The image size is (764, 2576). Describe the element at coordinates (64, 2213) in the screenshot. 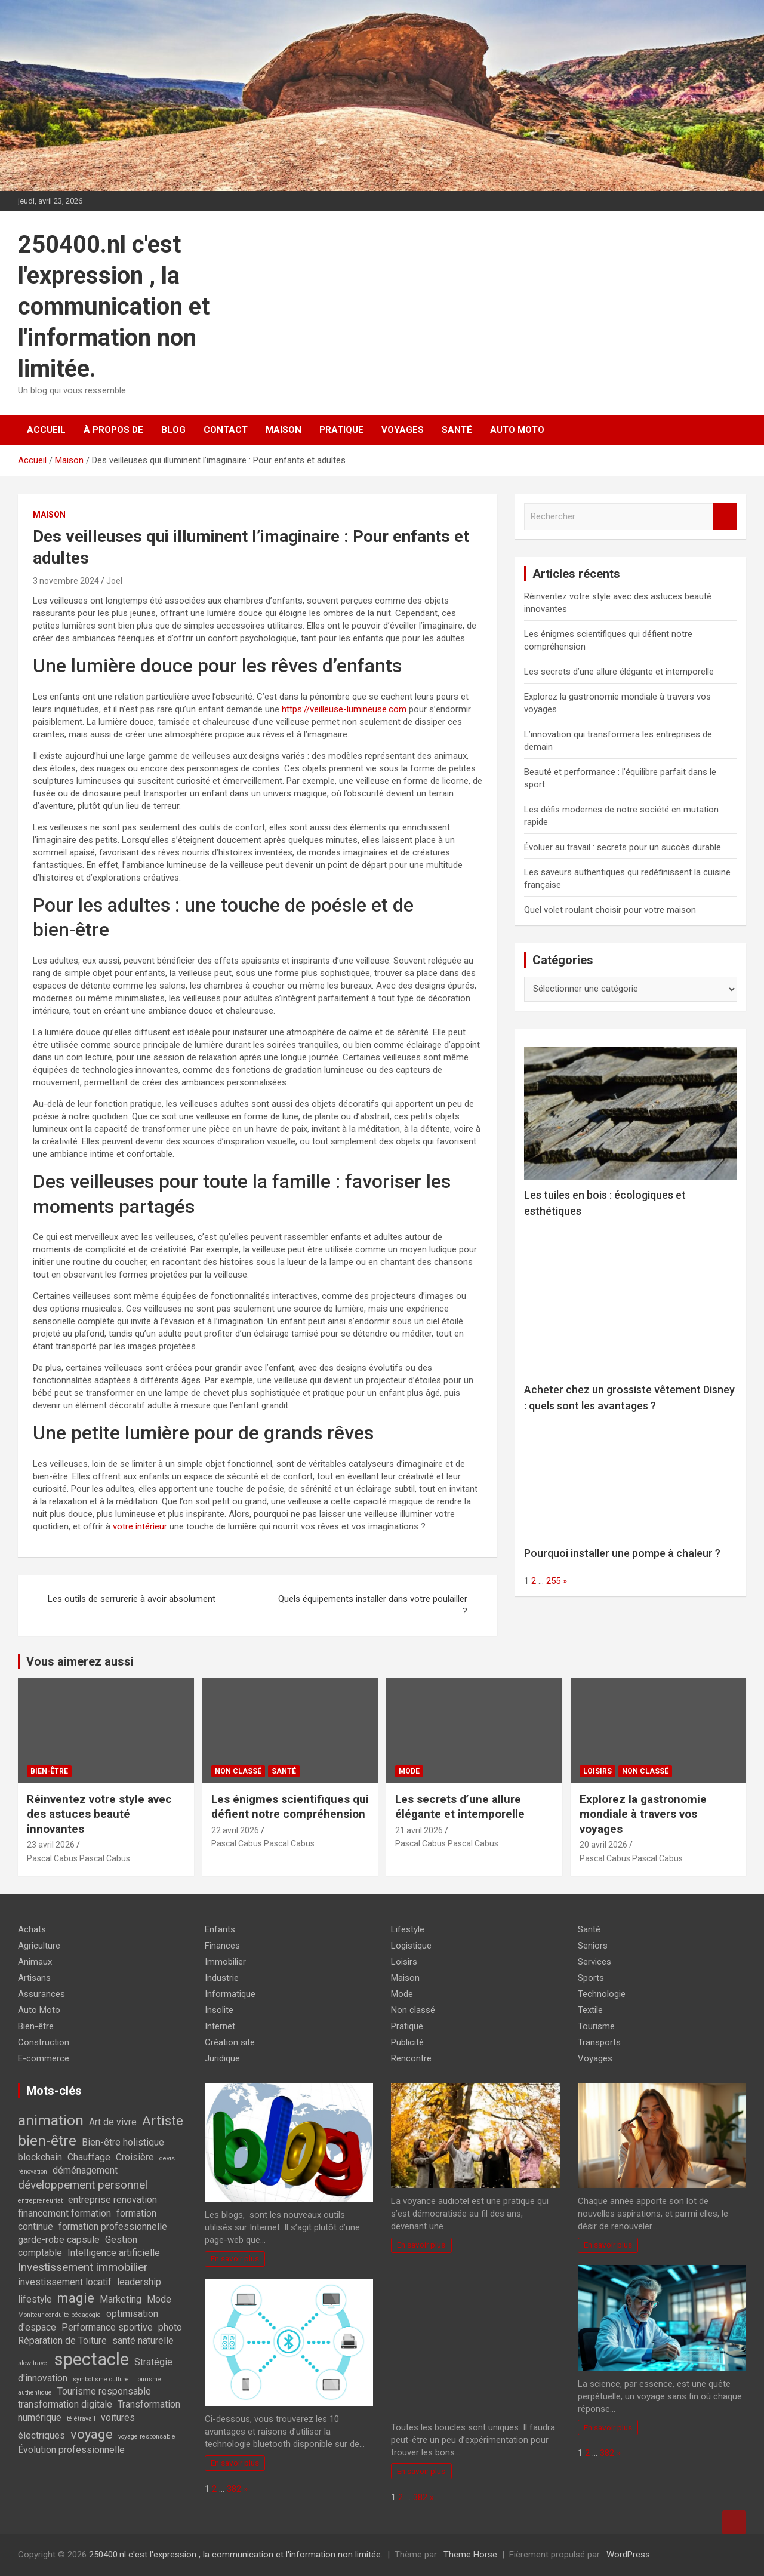

I see `financement formation [financement formation (2 éléments)]` at that location.